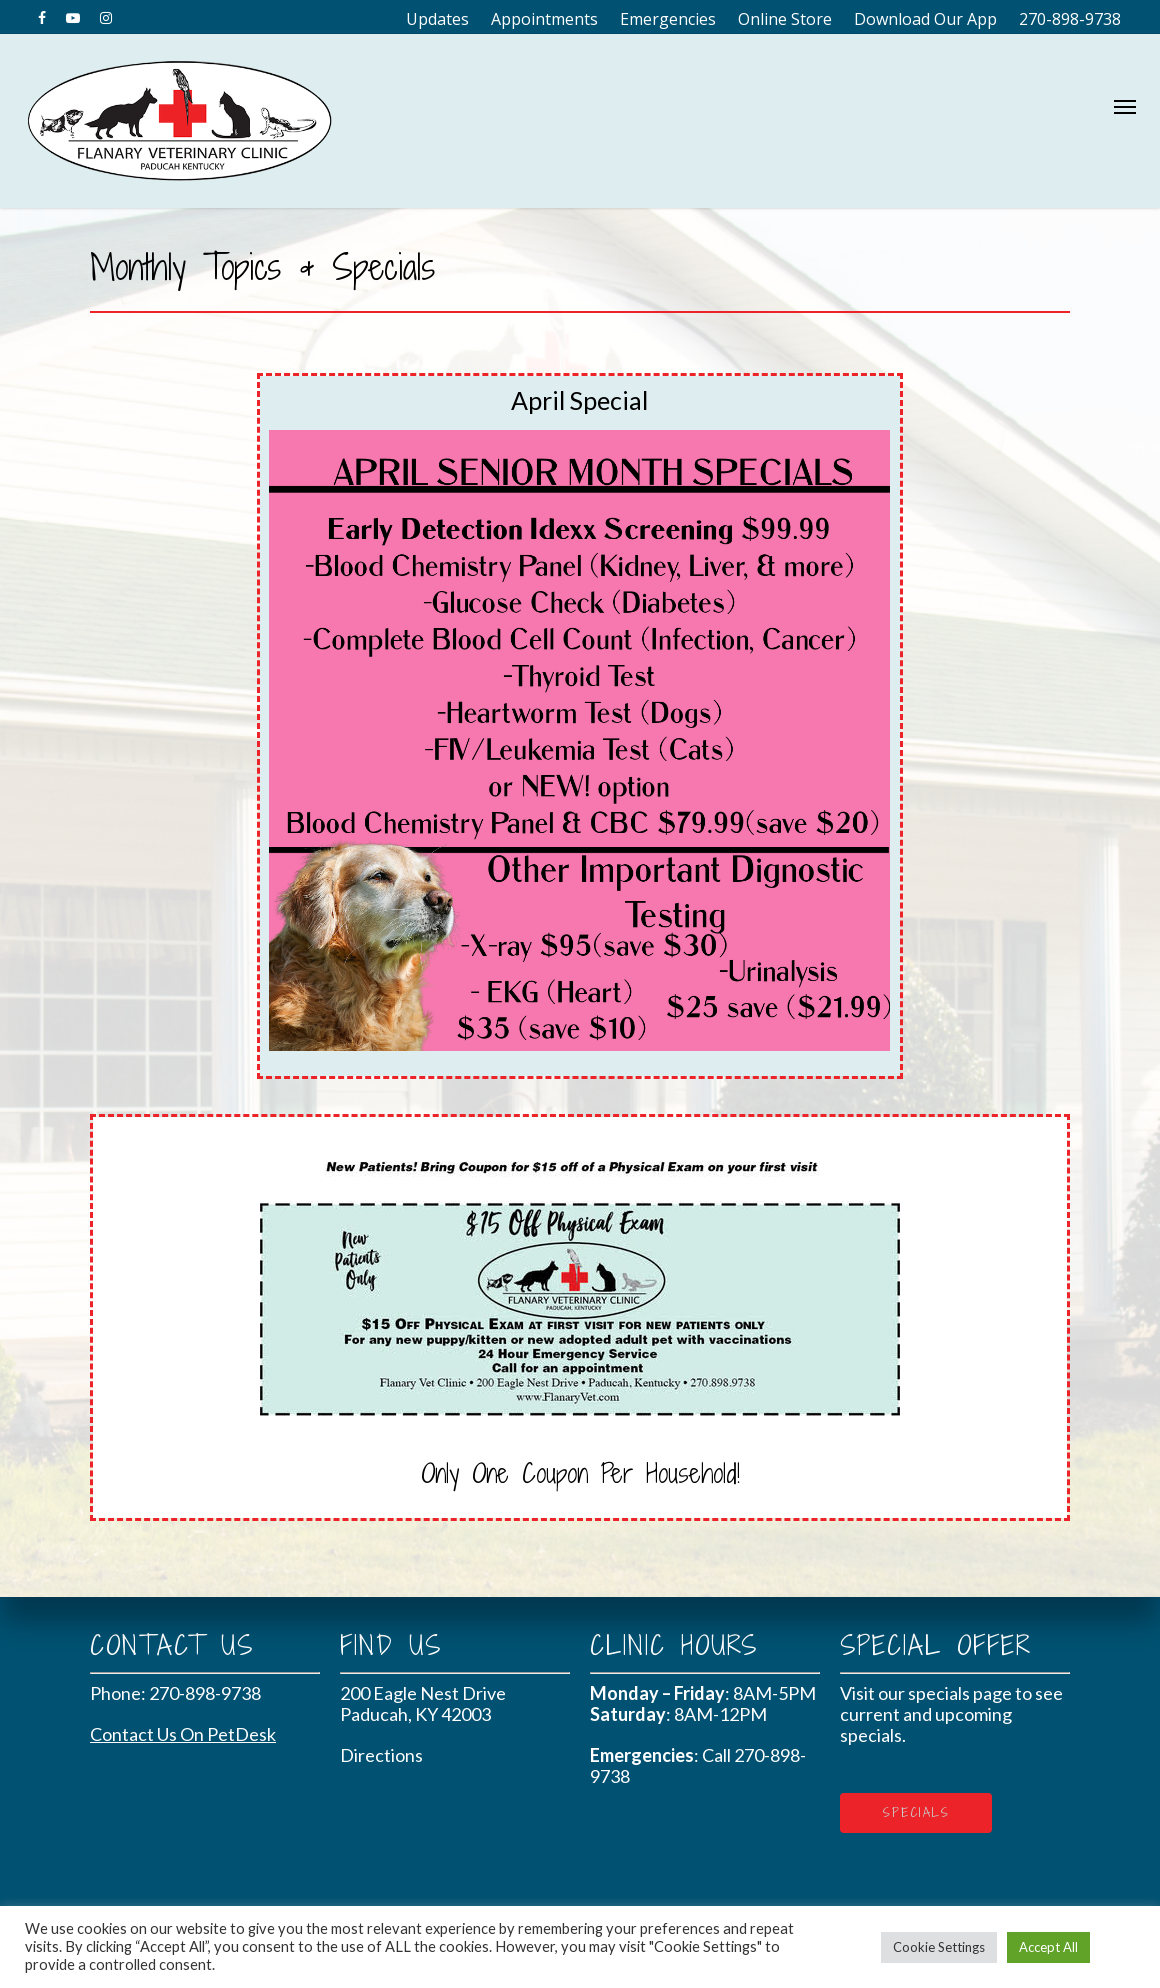 This screenshot has height=1988, width=1160. What do you see at coordinates (381, 1755) in the screenshot?
I see `Directions` at bounding box center [381, 1755].